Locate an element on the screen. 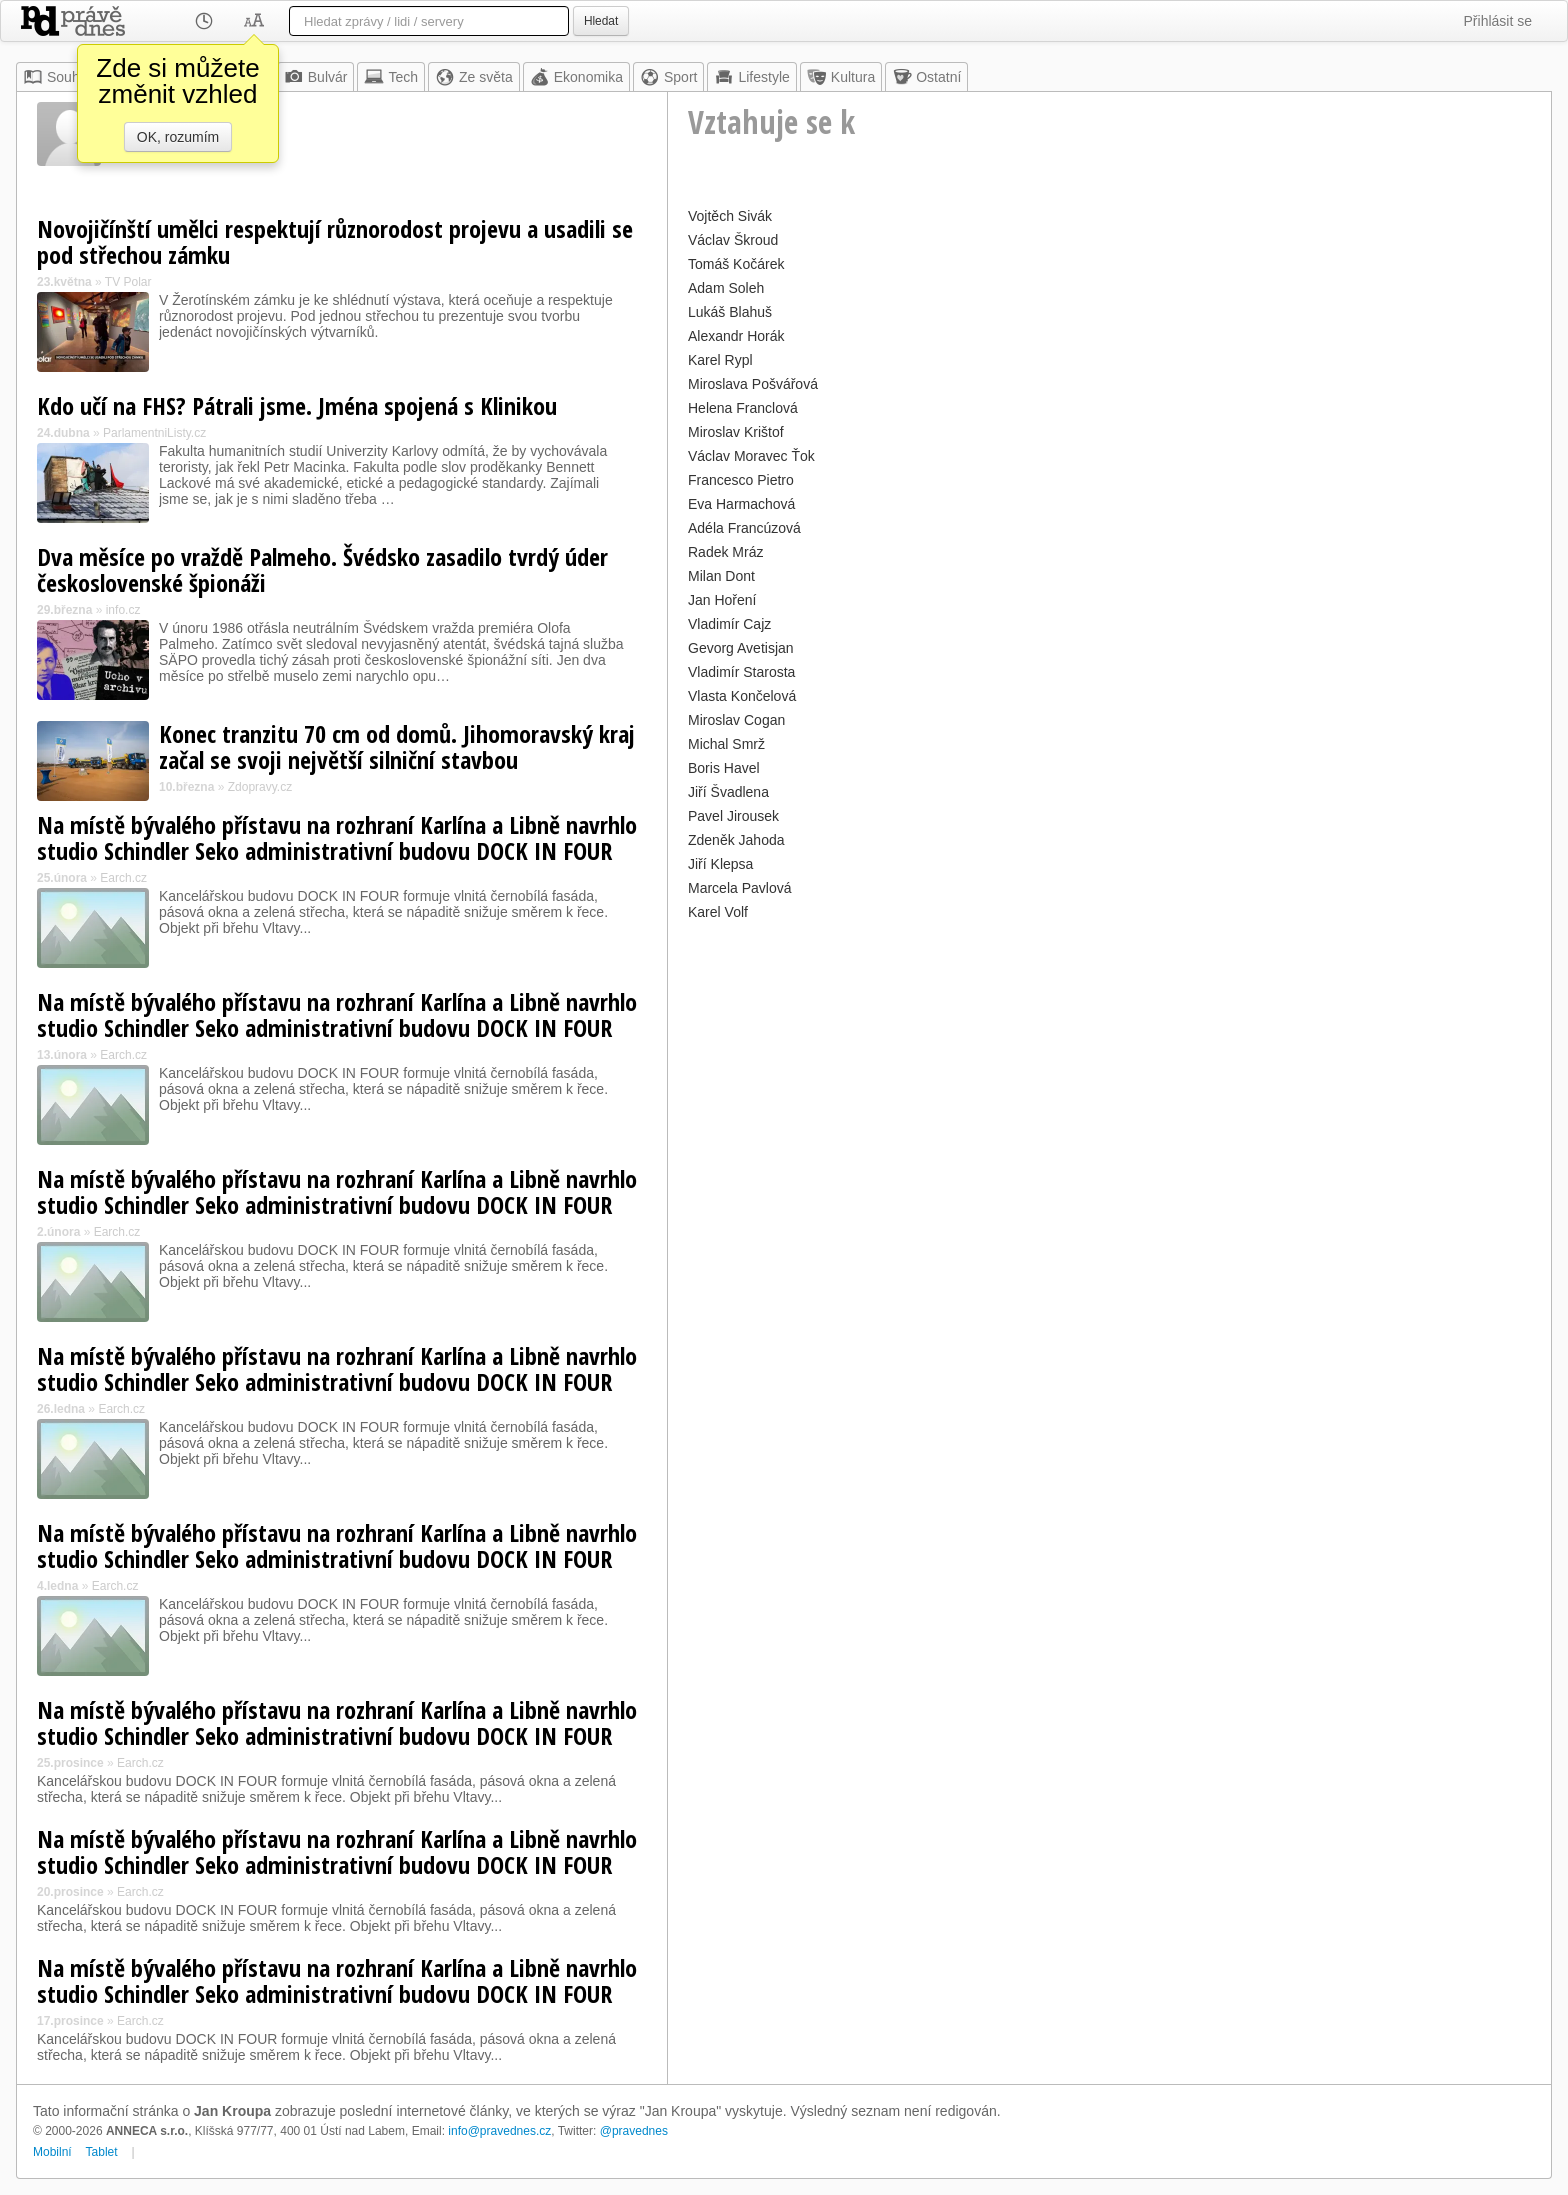 The image size is (1568, 2195). Pavel Jirousek is located at coordinates (733, 816).